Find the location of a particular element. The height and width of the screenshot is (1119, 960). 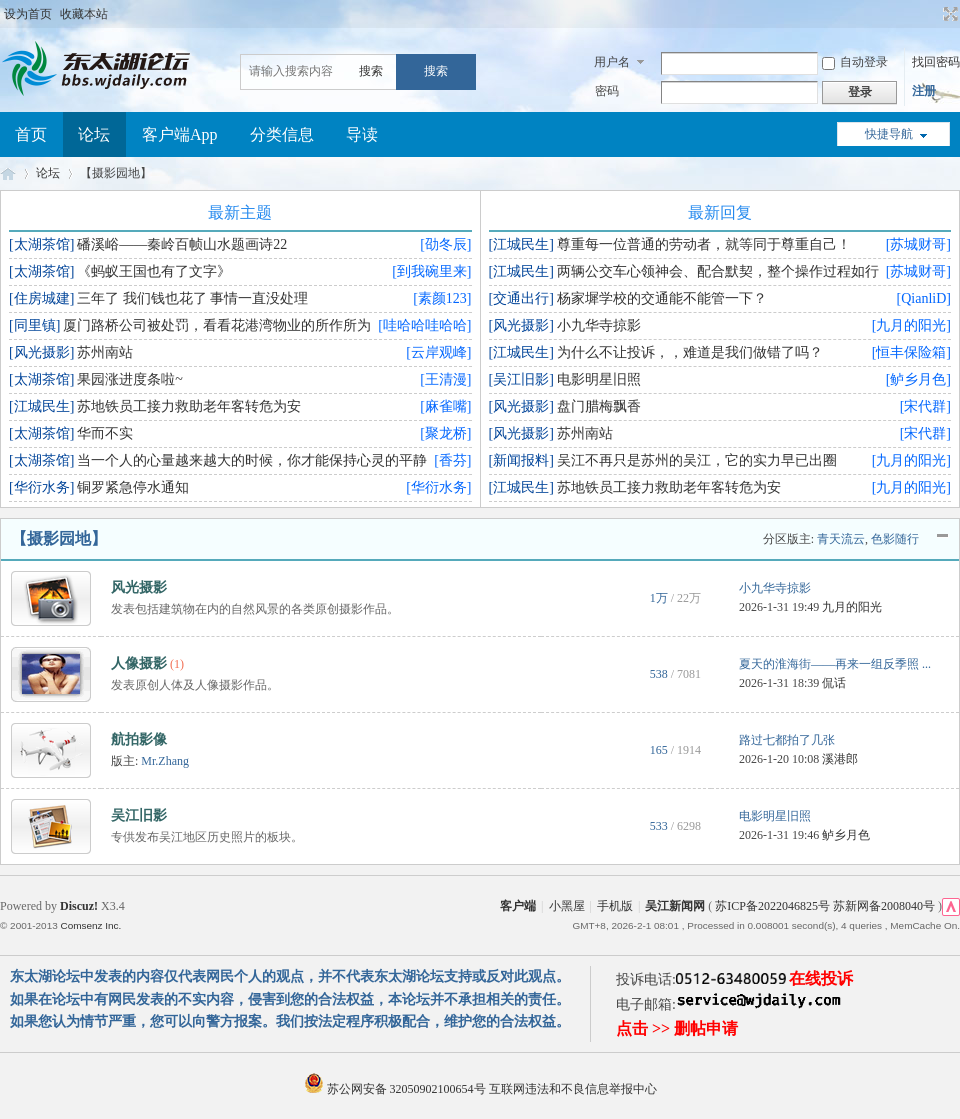

[恒丰保险箱] is located at coordinates (911, 352).